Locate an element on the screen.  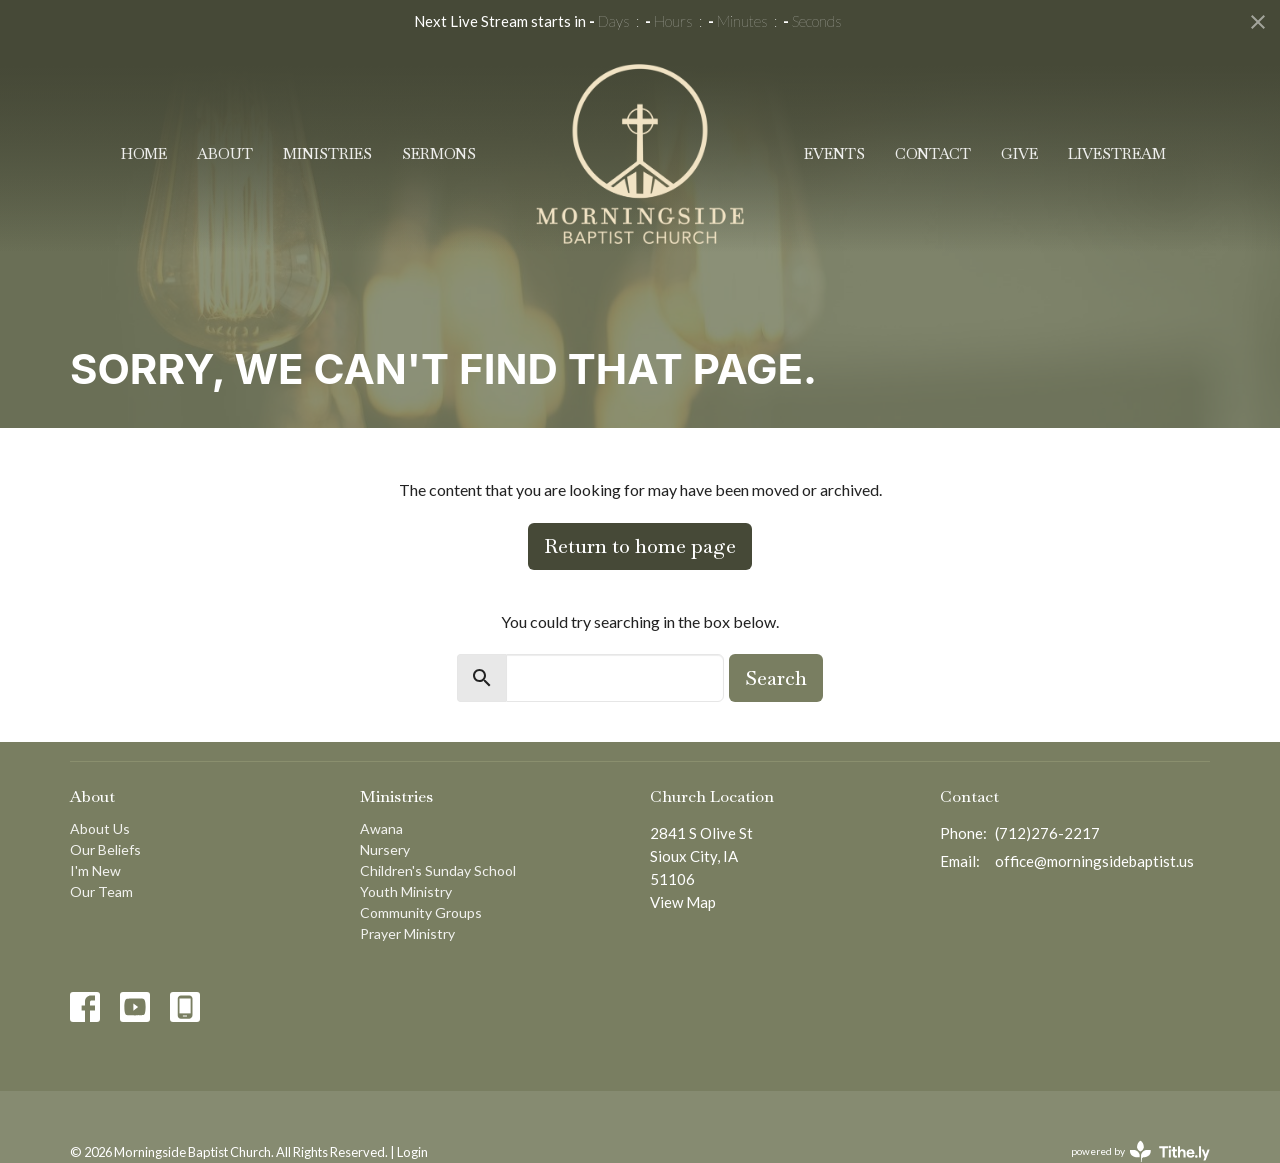
Events is located at coordinates (834, 153).